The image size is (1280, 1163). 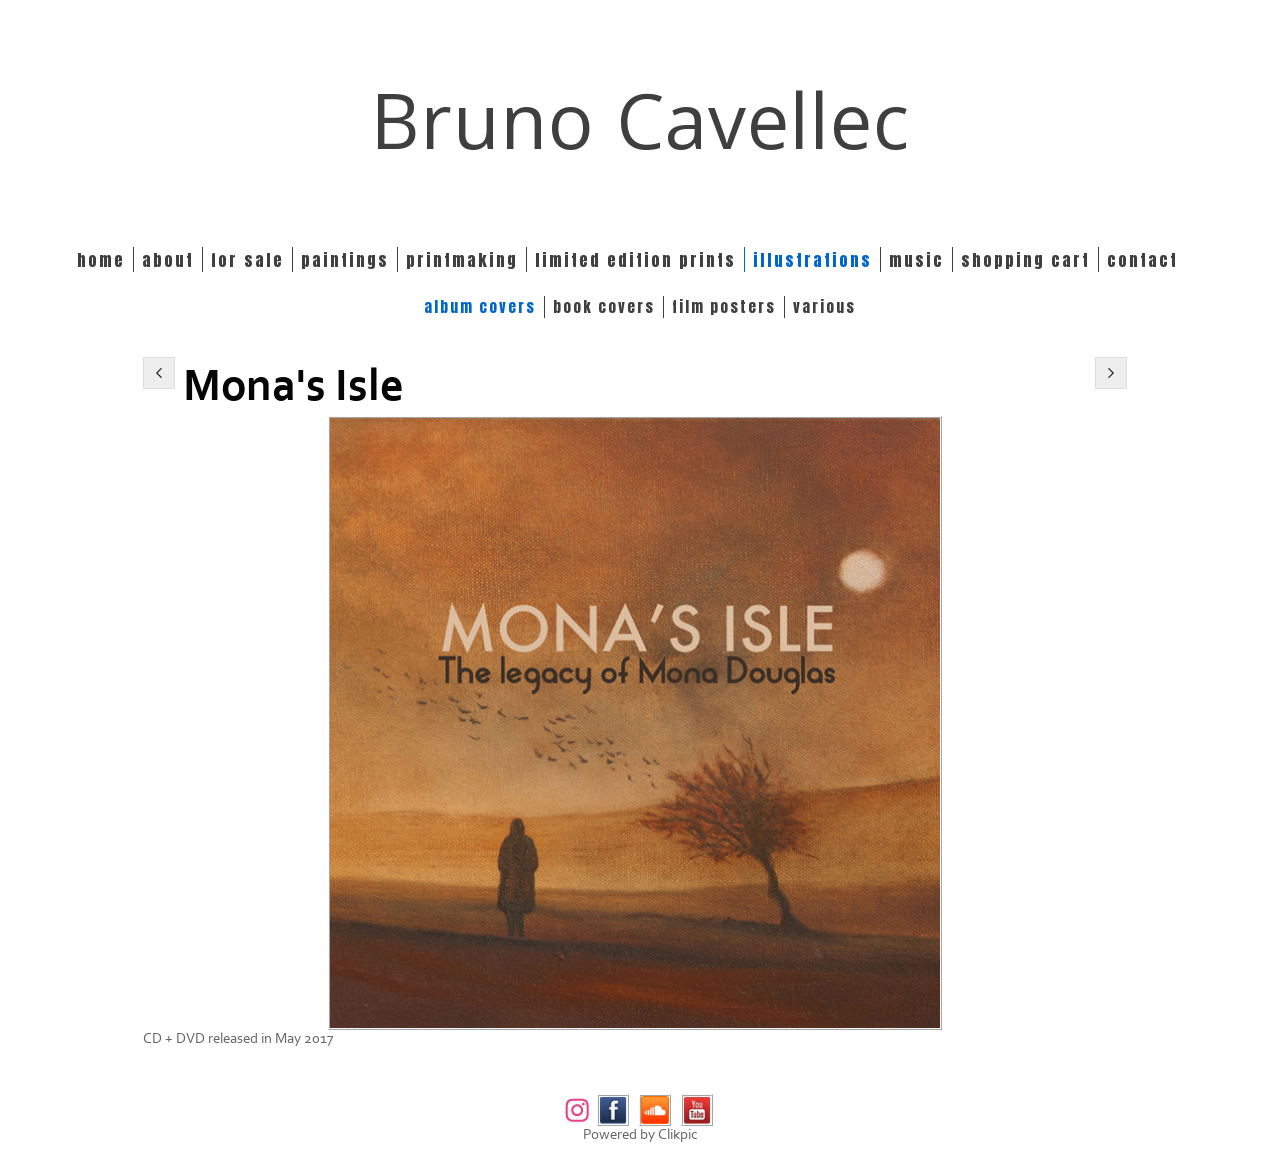 What do you see at coordinates (345, 259) in the screenshot?
I see `Paintings` at bounding box center [345, 259].